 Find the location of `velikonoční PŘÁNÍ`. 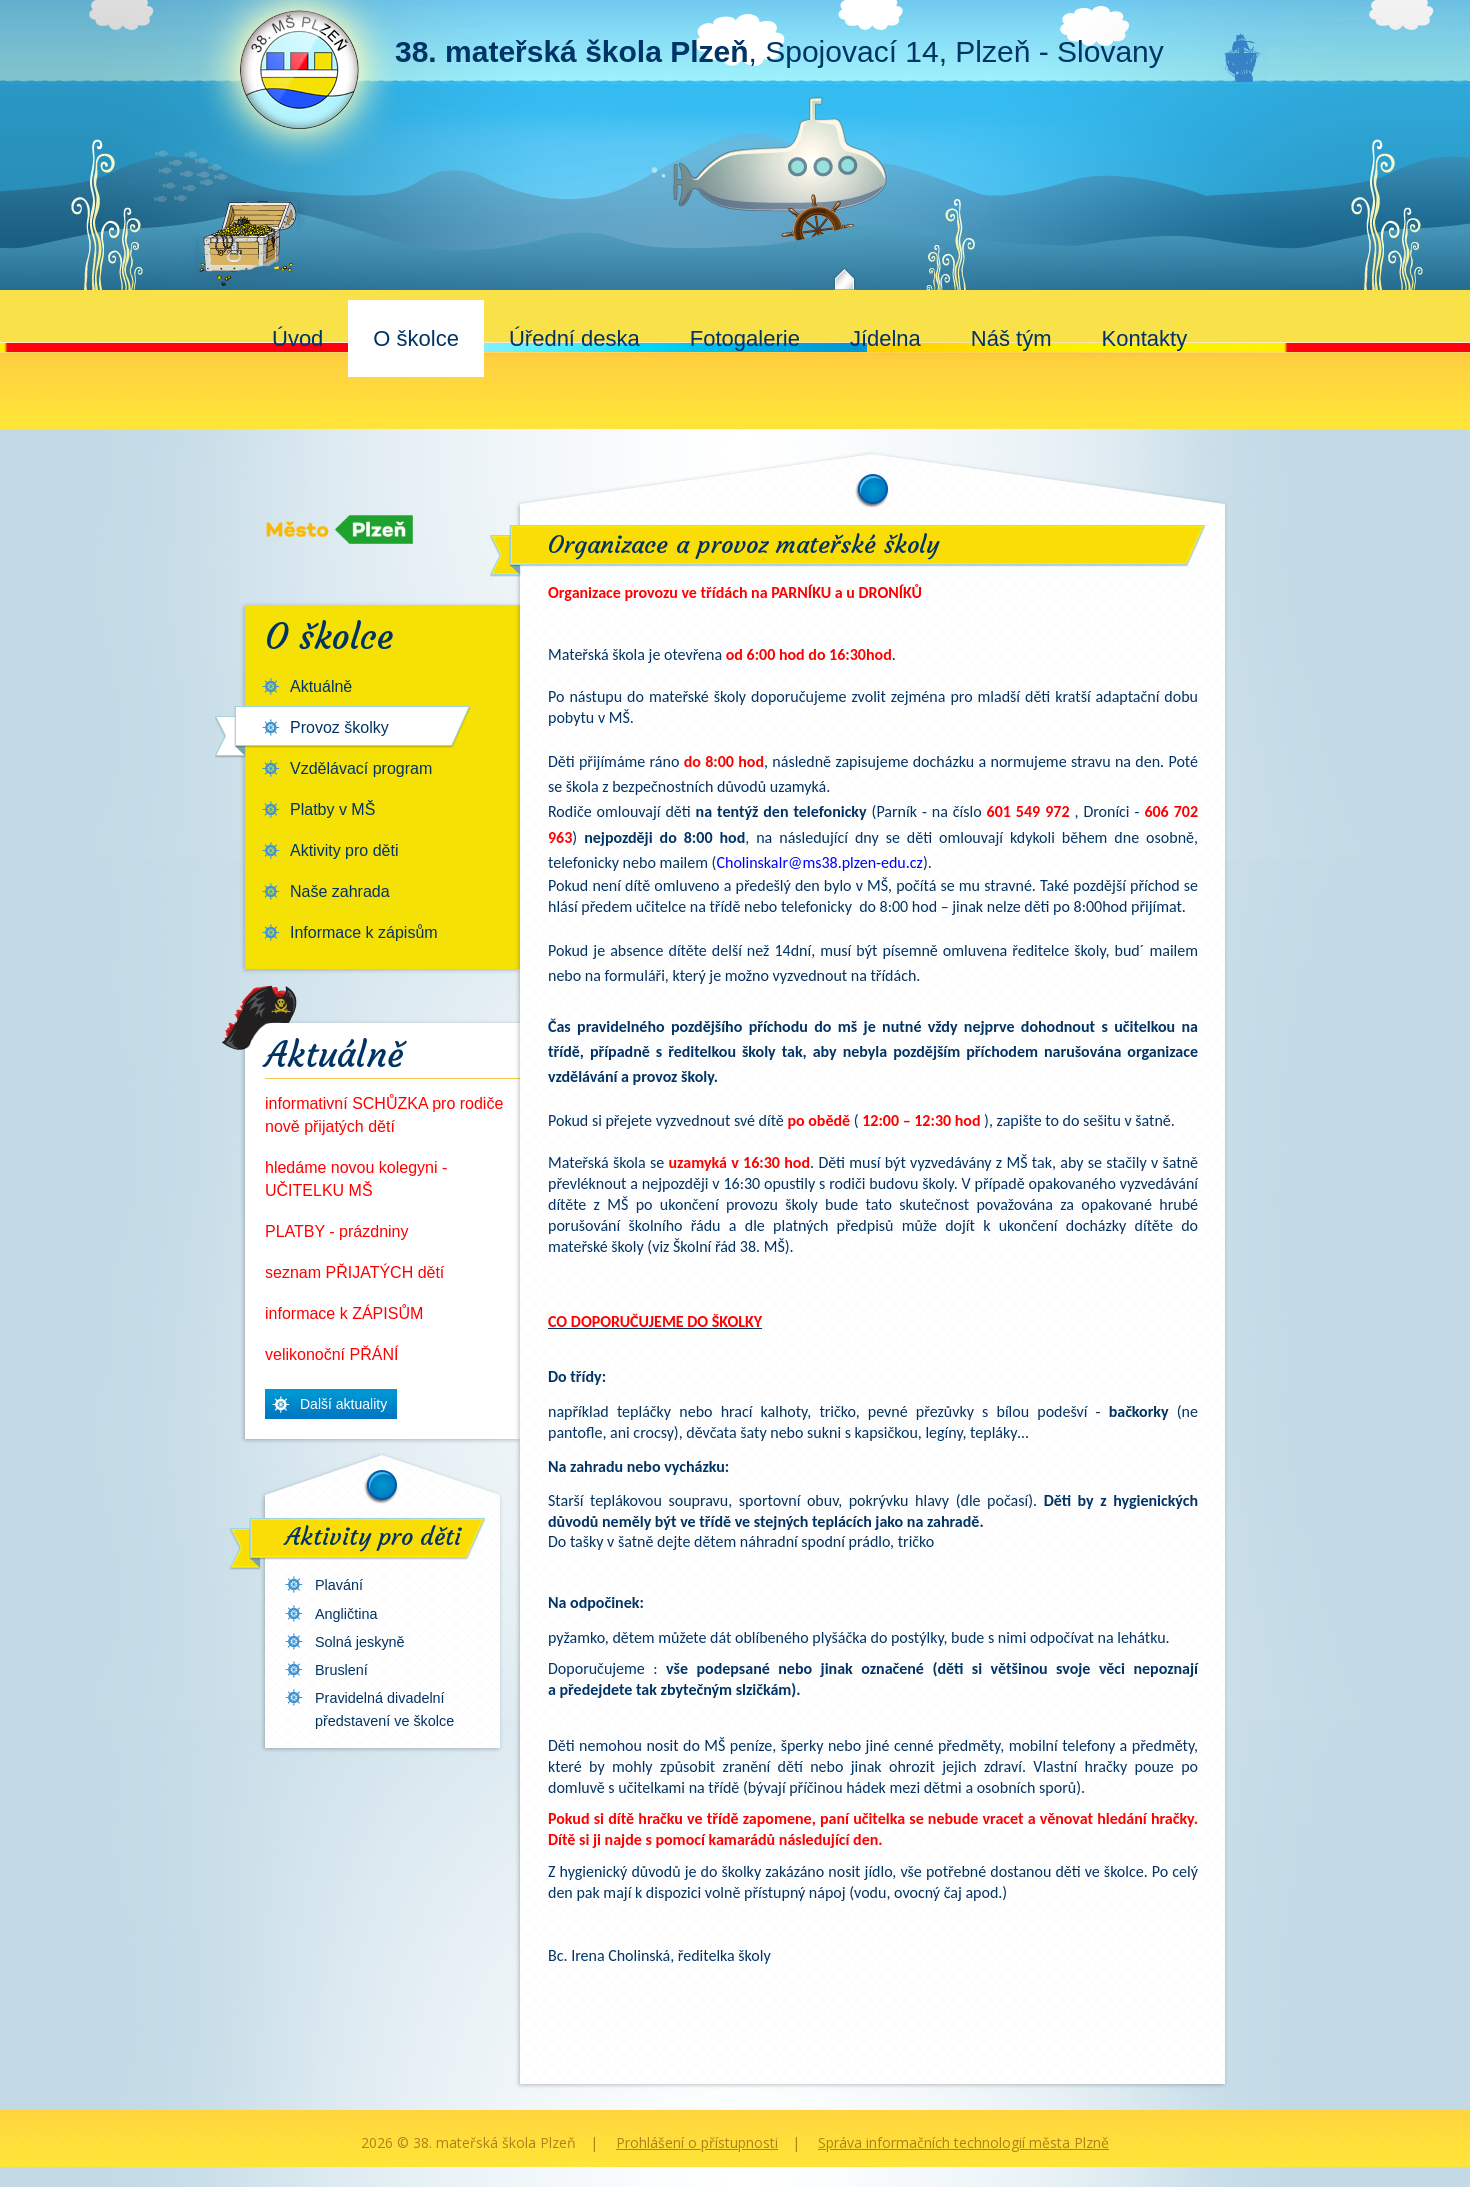

velikonoční PŘÁNÍ is located at coordinates (331, 1354).